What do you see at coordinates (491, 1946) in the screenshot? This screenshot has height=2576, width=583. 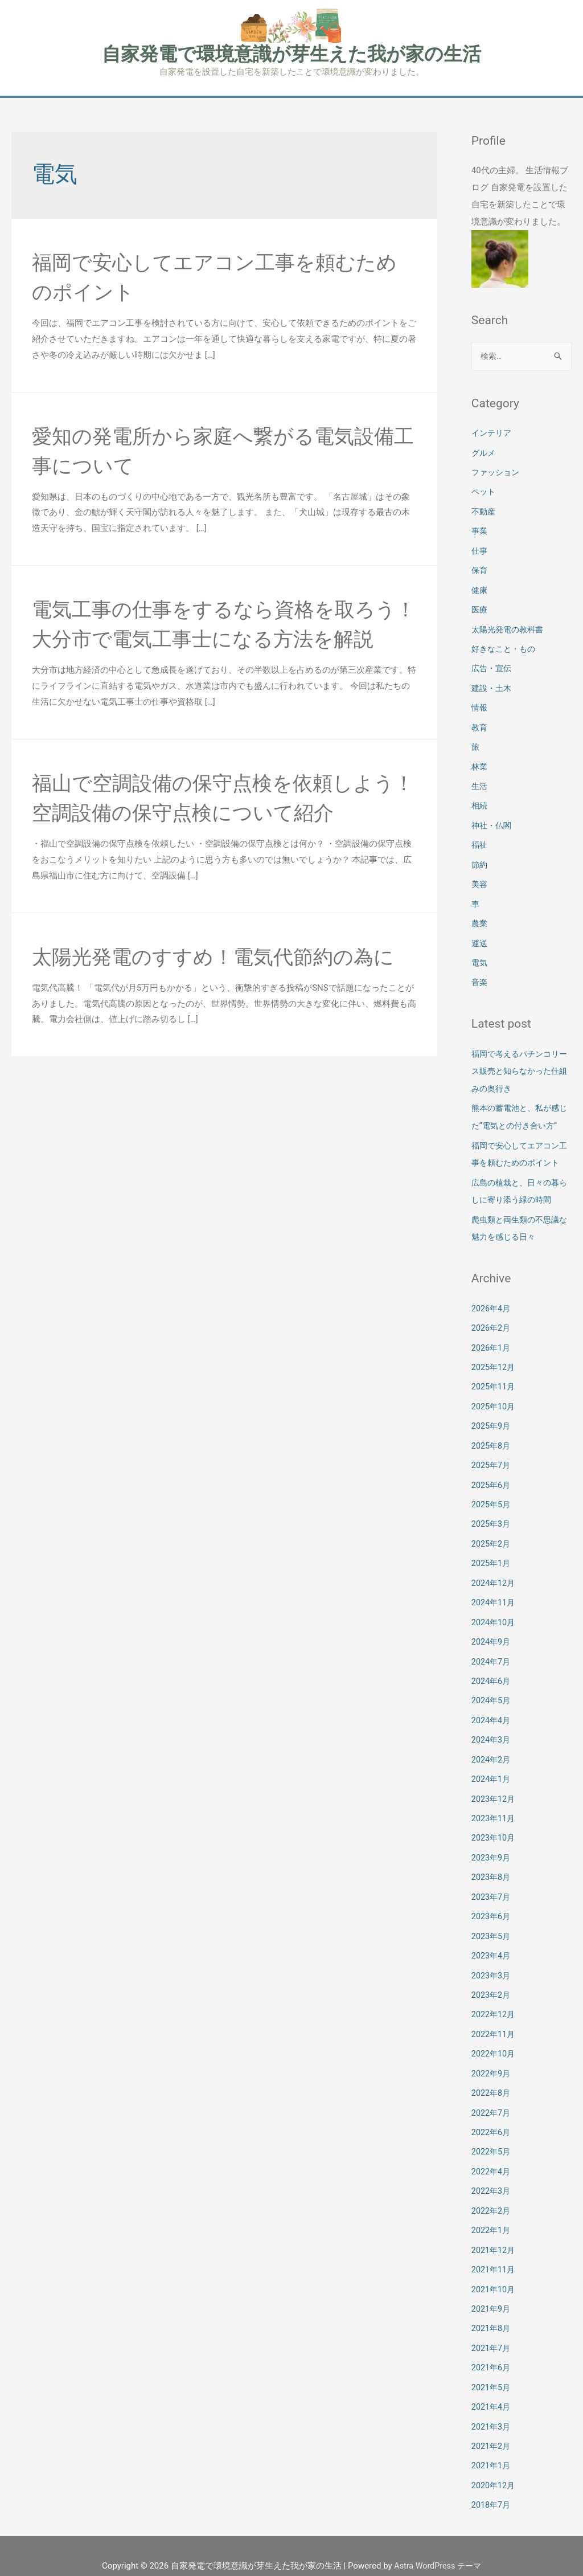 I see `2023年4月` at bounding box center [491, 1946].